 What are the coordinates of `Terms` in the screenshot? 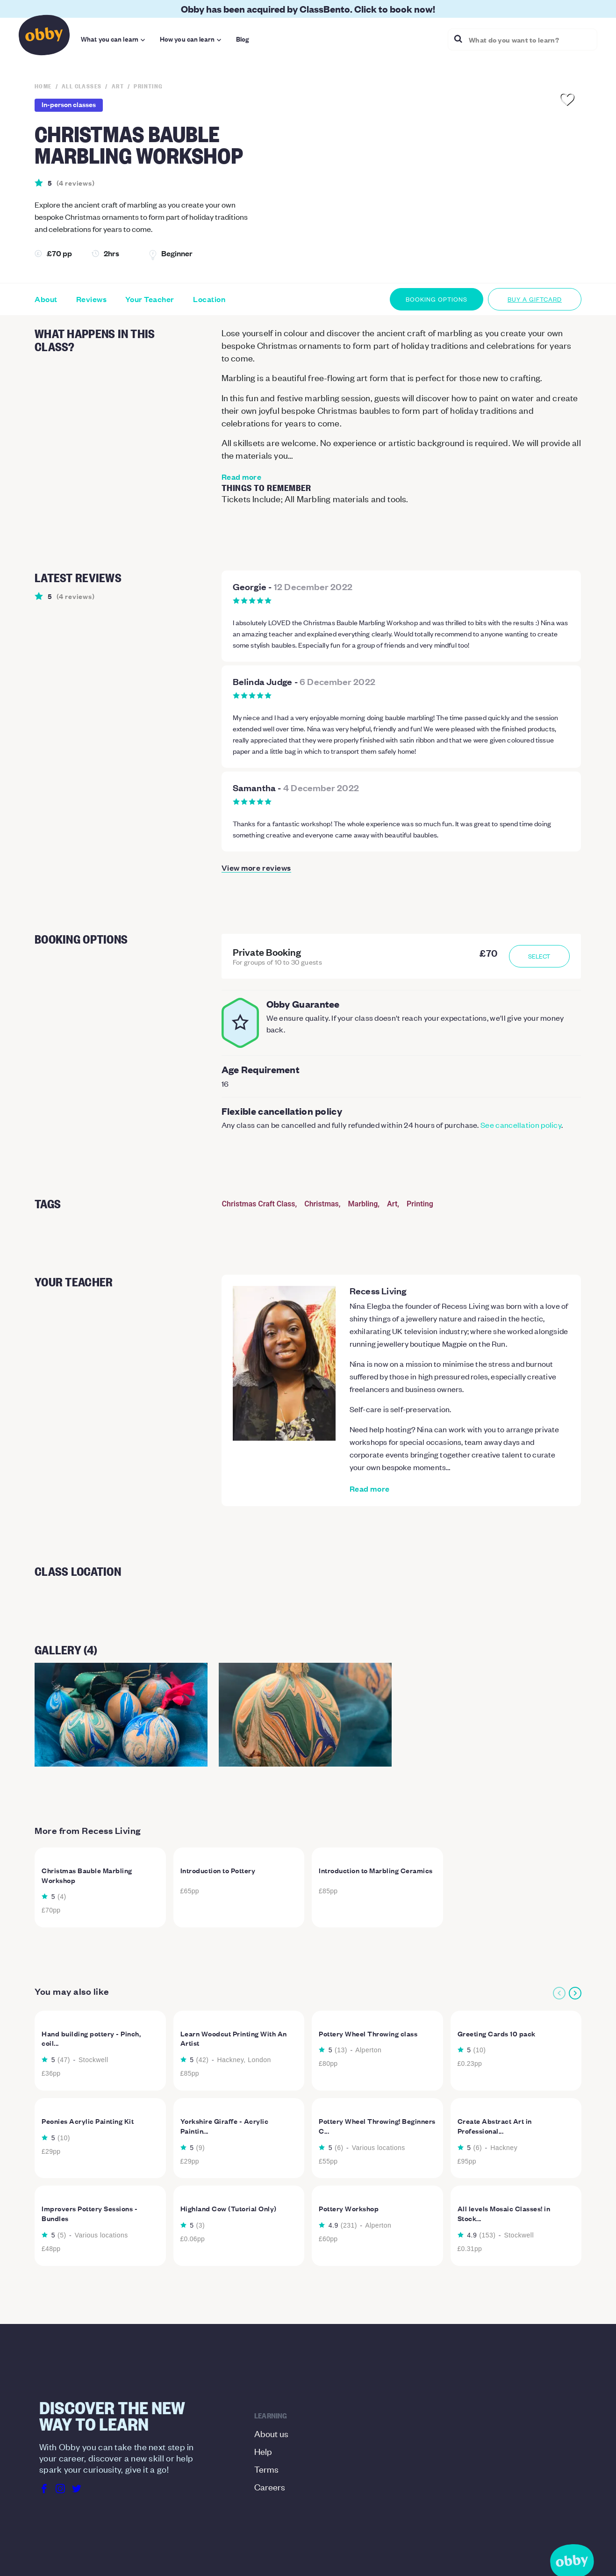 It's located at (266, 2469).